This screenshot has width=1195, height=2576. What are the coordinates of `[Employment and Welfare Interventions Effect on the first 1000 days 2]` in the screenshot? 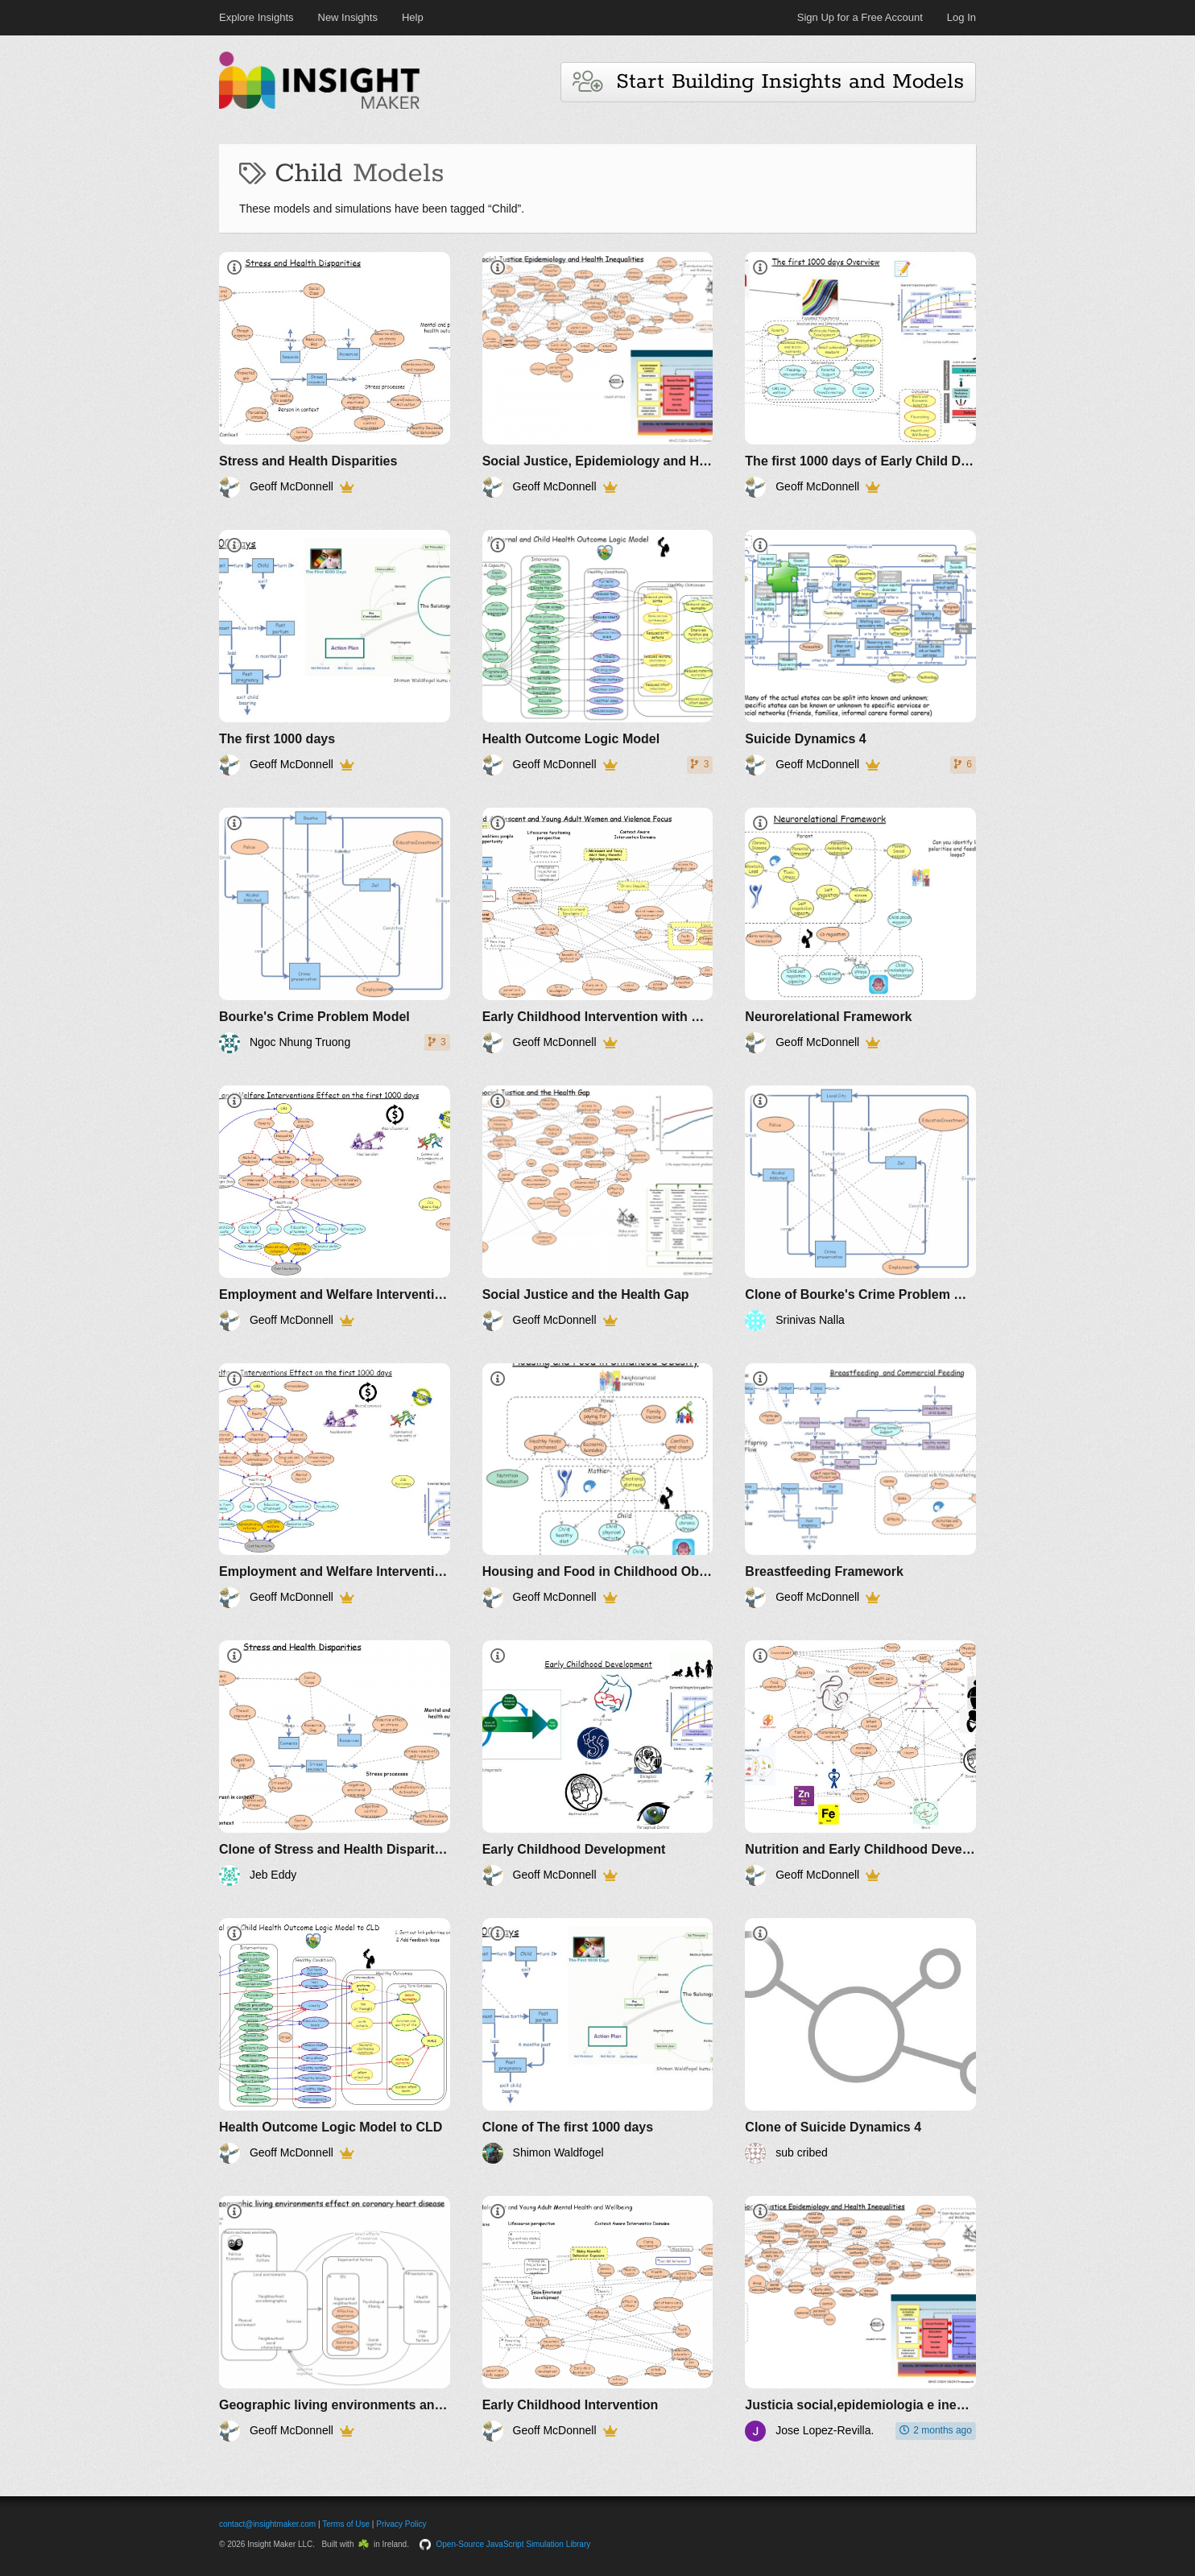 It's located at (334, 1486).